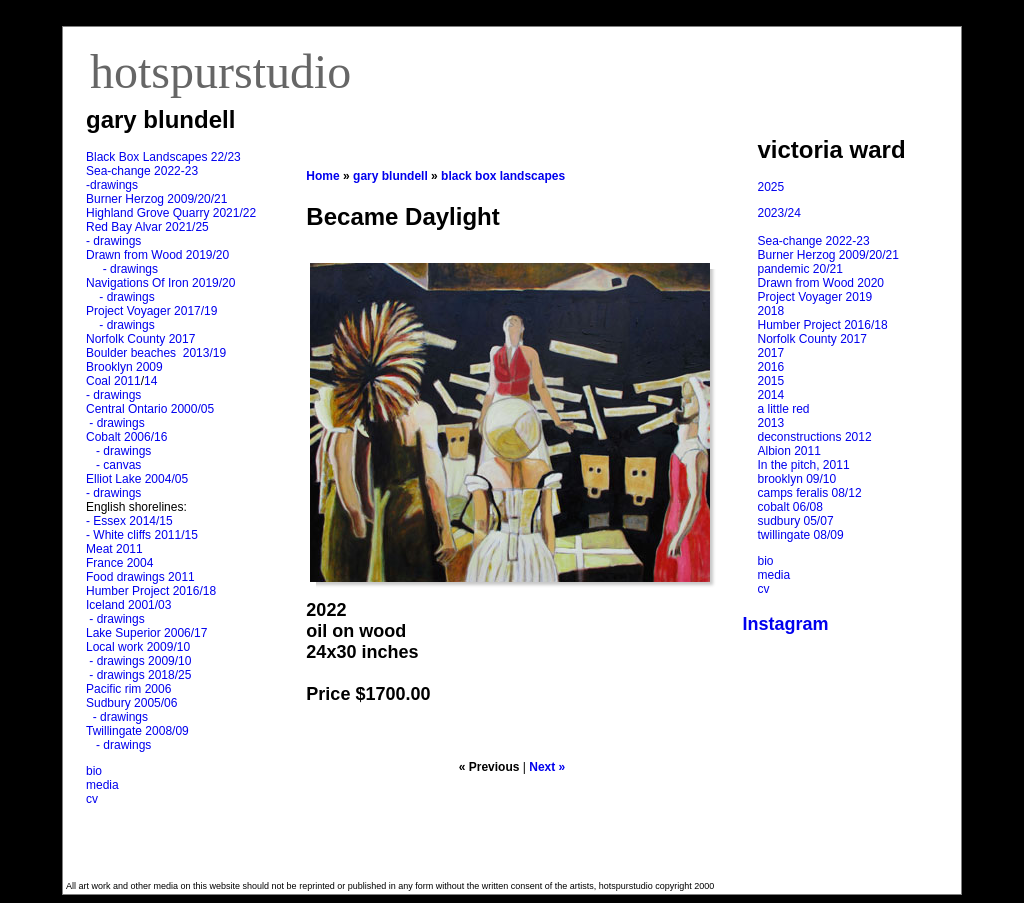 This screenshot has height=903, width=1024. What do you see at coordinates (789, 451) in the screenshot?
I see `Albion 2011` at bounding box center [789, 451].